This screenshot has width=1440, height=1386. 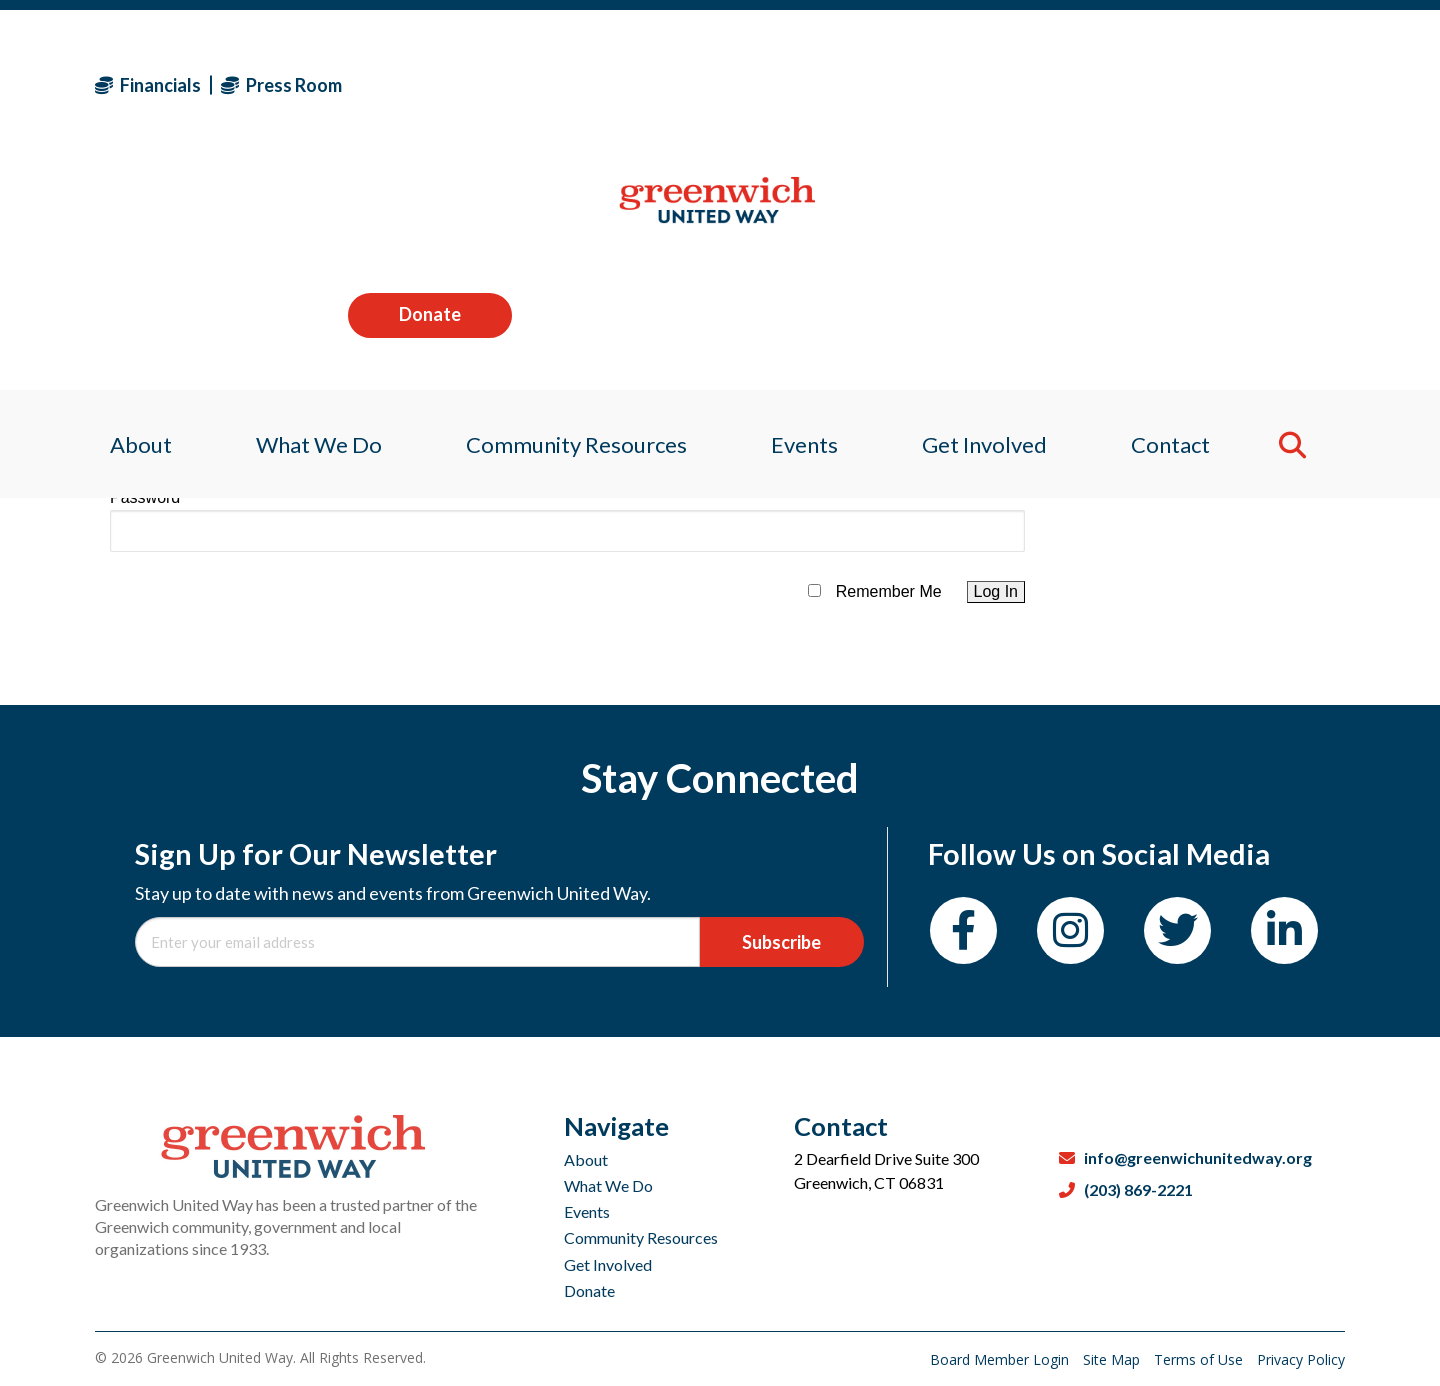 I want to click on Contact [menuitem], so click(x=1182, y=214).